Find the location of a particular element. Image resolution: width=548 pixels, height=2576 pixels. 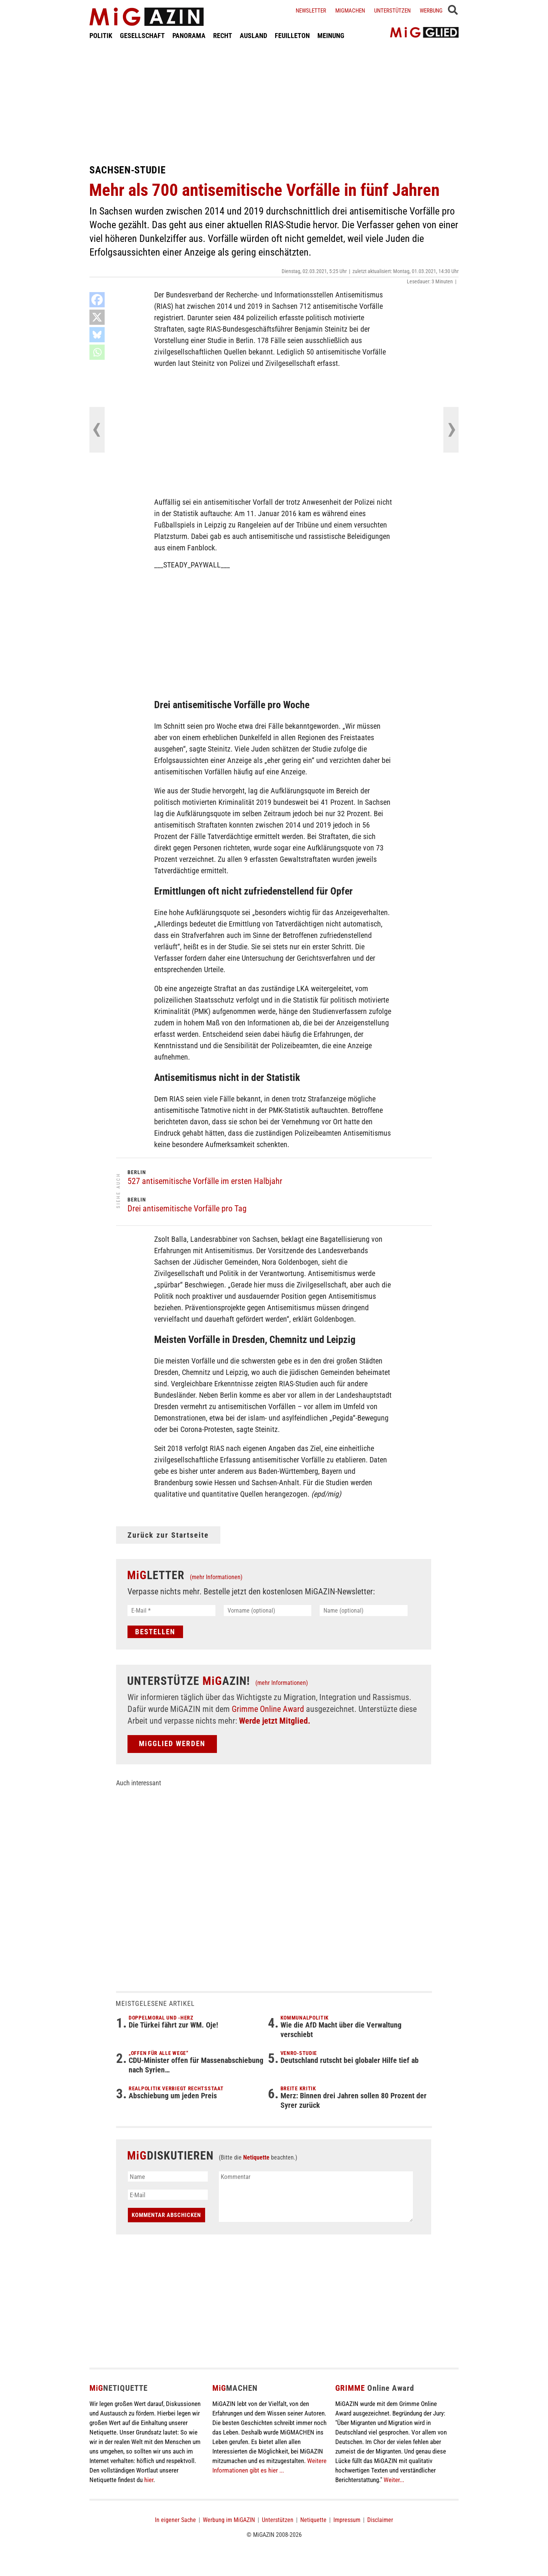

(mehr Informationen) is located at coordinates (216, 1577).